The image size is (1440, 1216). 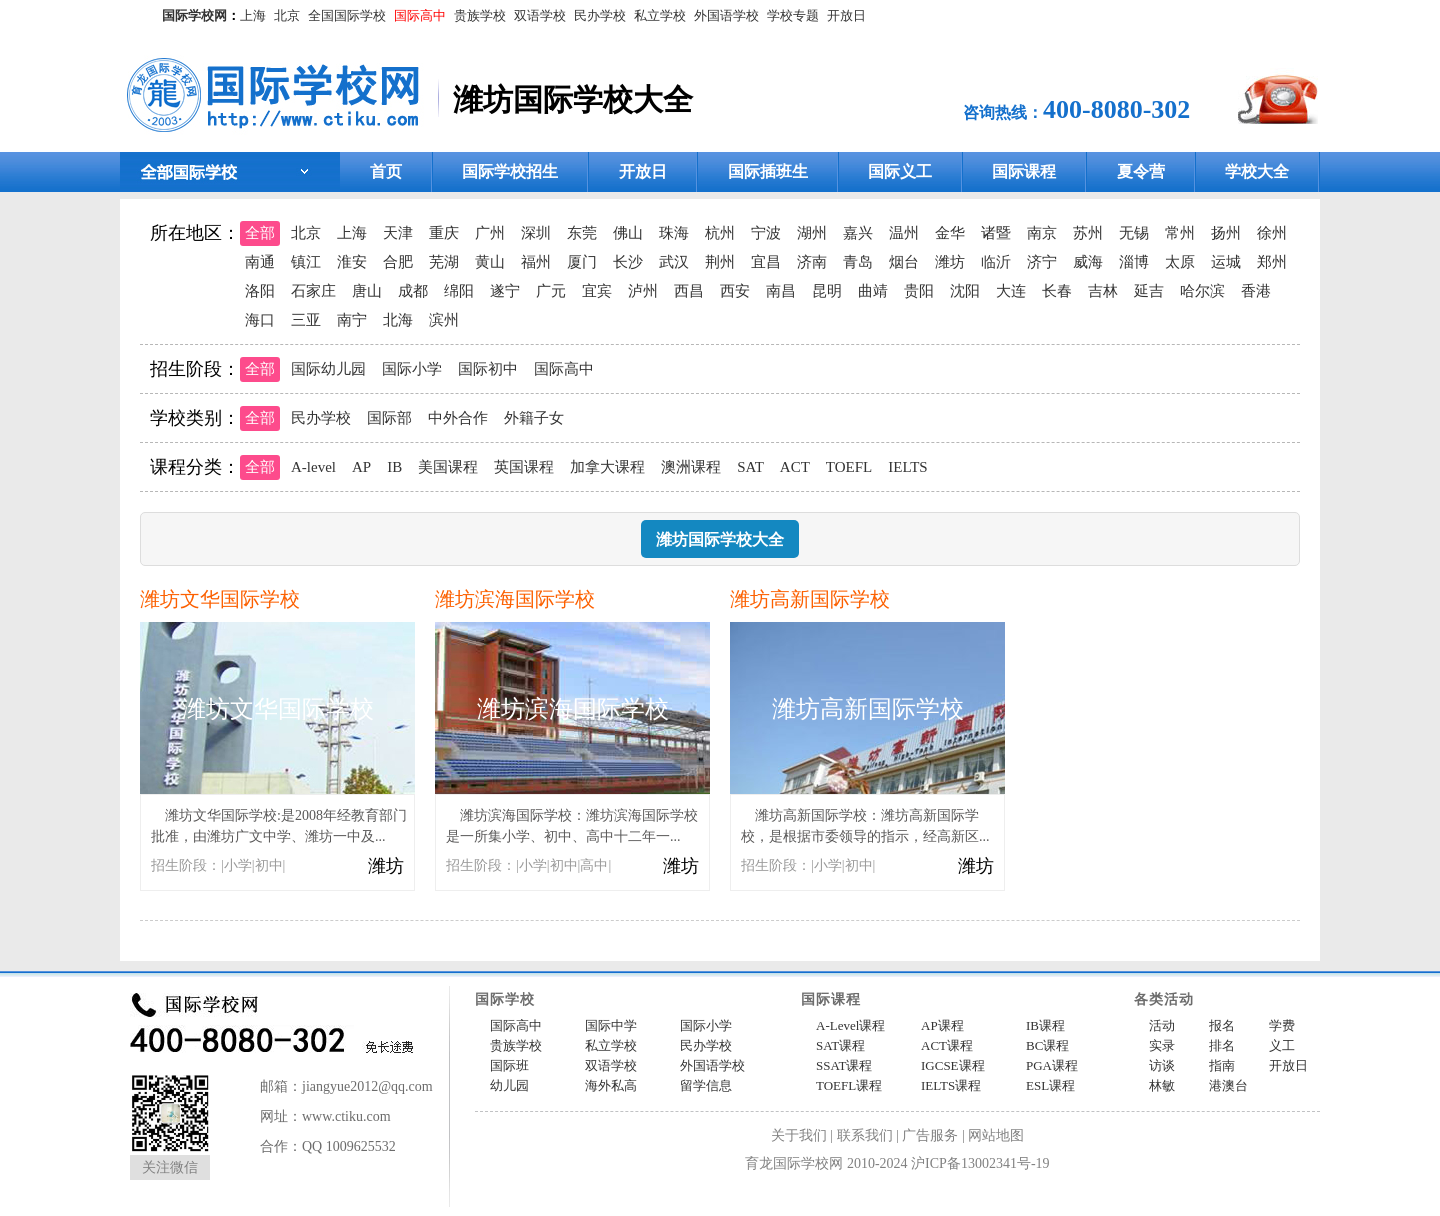 What do you see at coordinates (1222, 1065) in the screenshot?
I see `指南` at bounding box center [1222, 1065].